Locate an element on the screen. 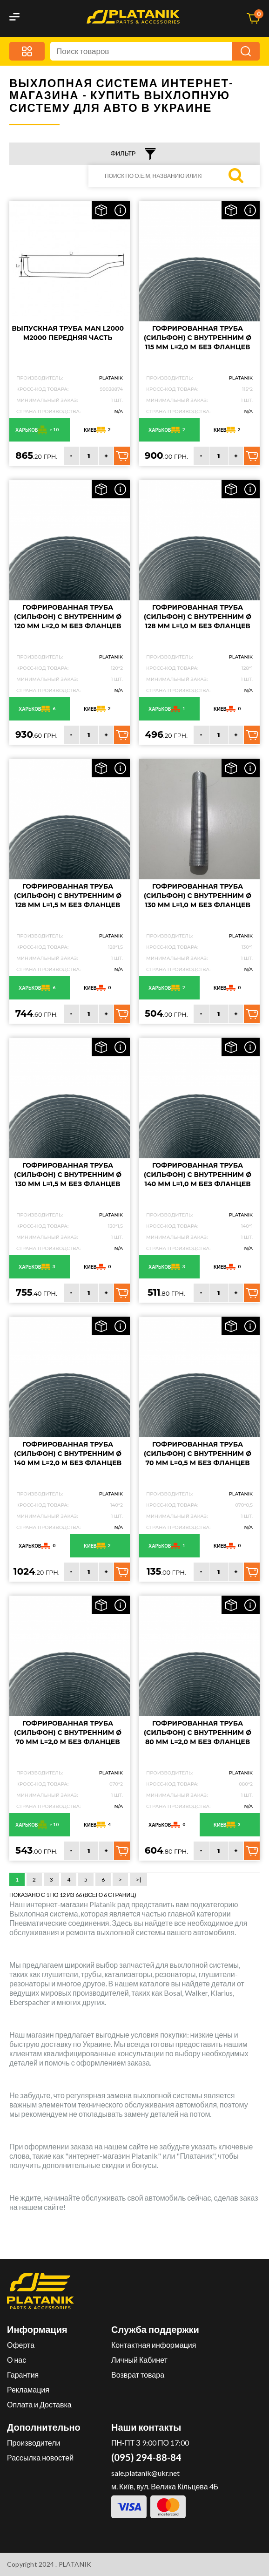  О нас is located at coordinates (16, 2359).